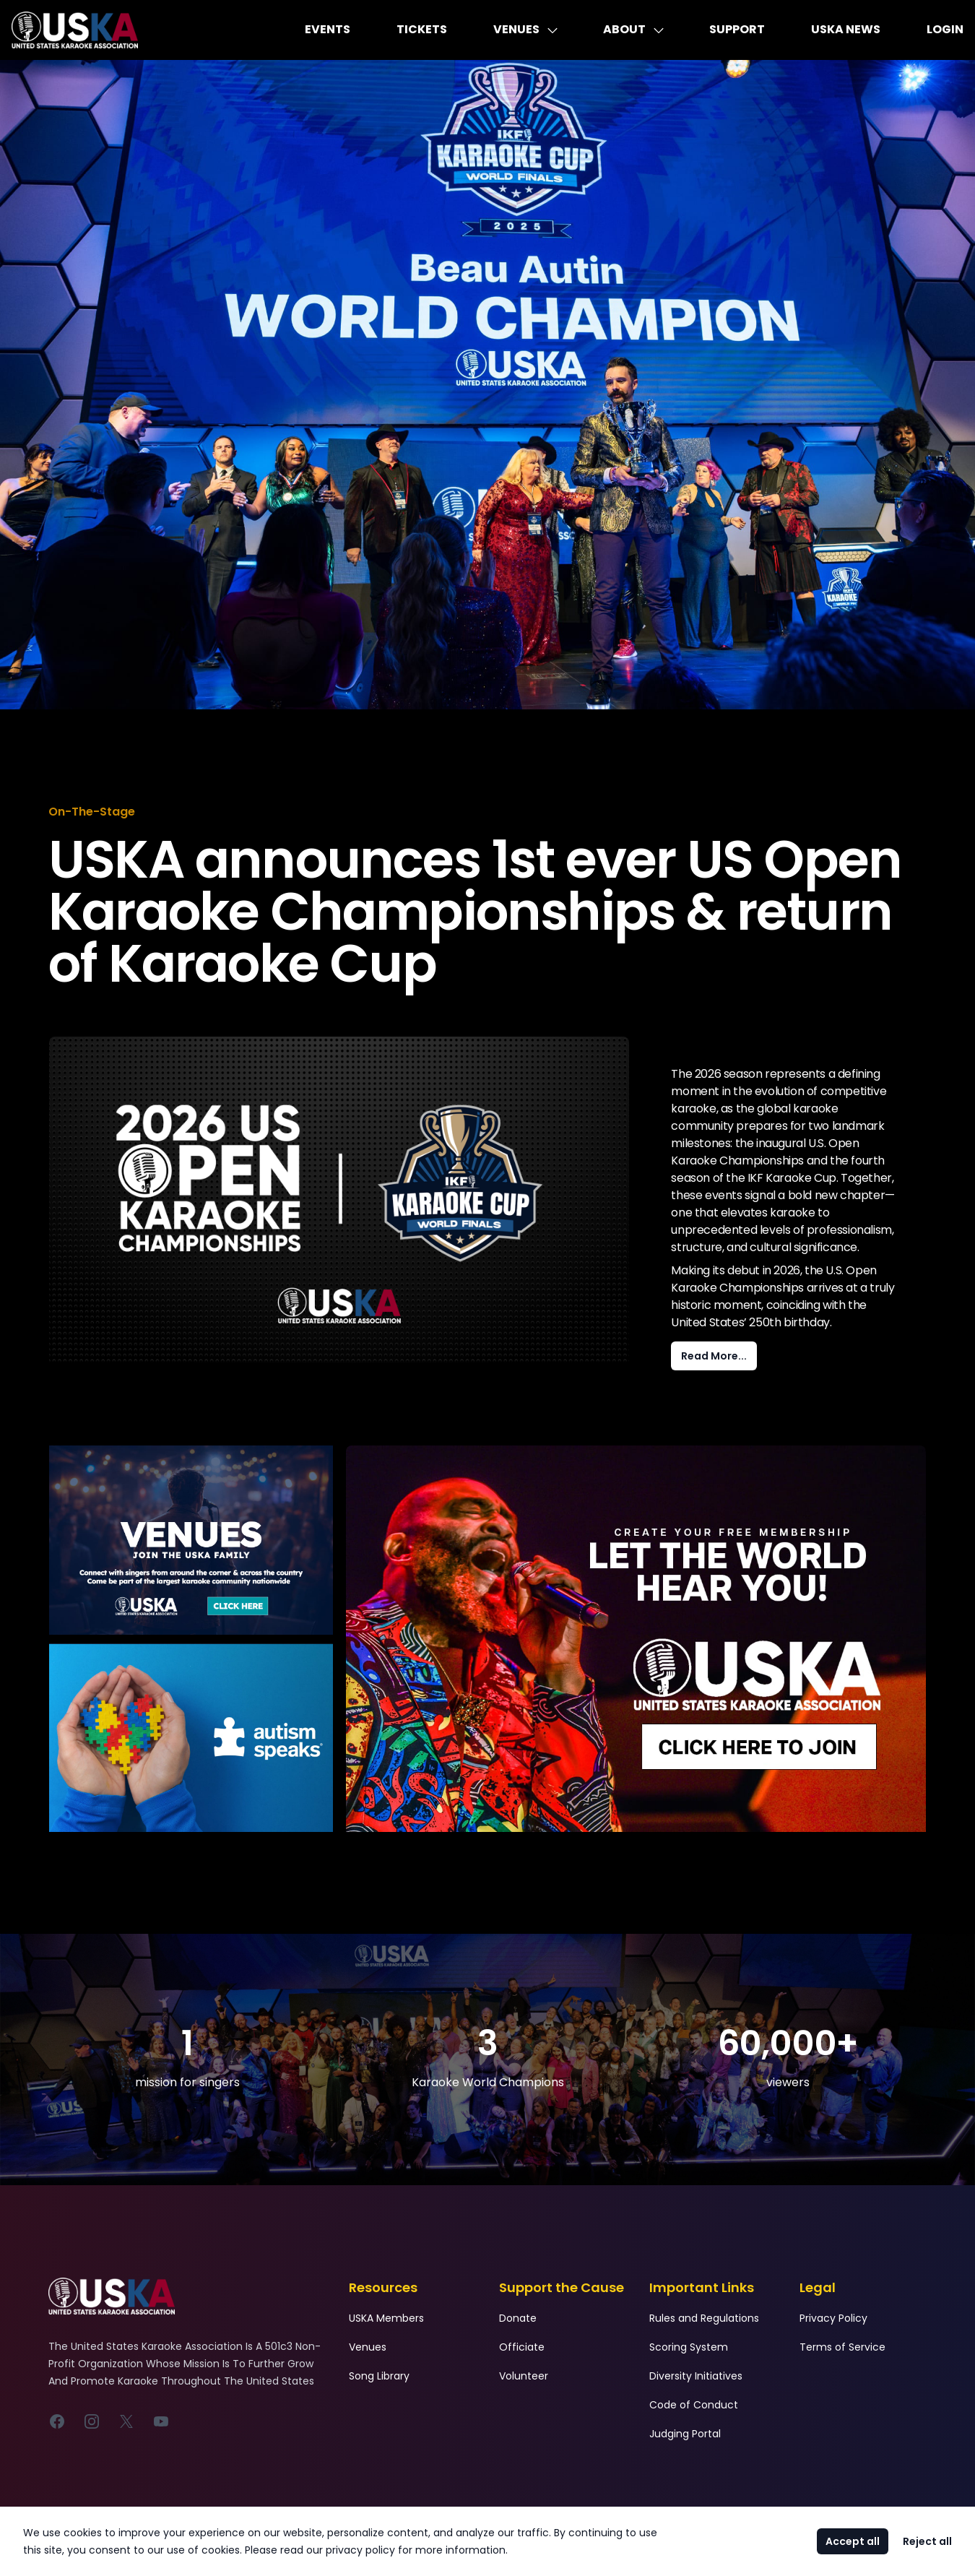  I want to click on Privacy Policy, so click(833, 2318).